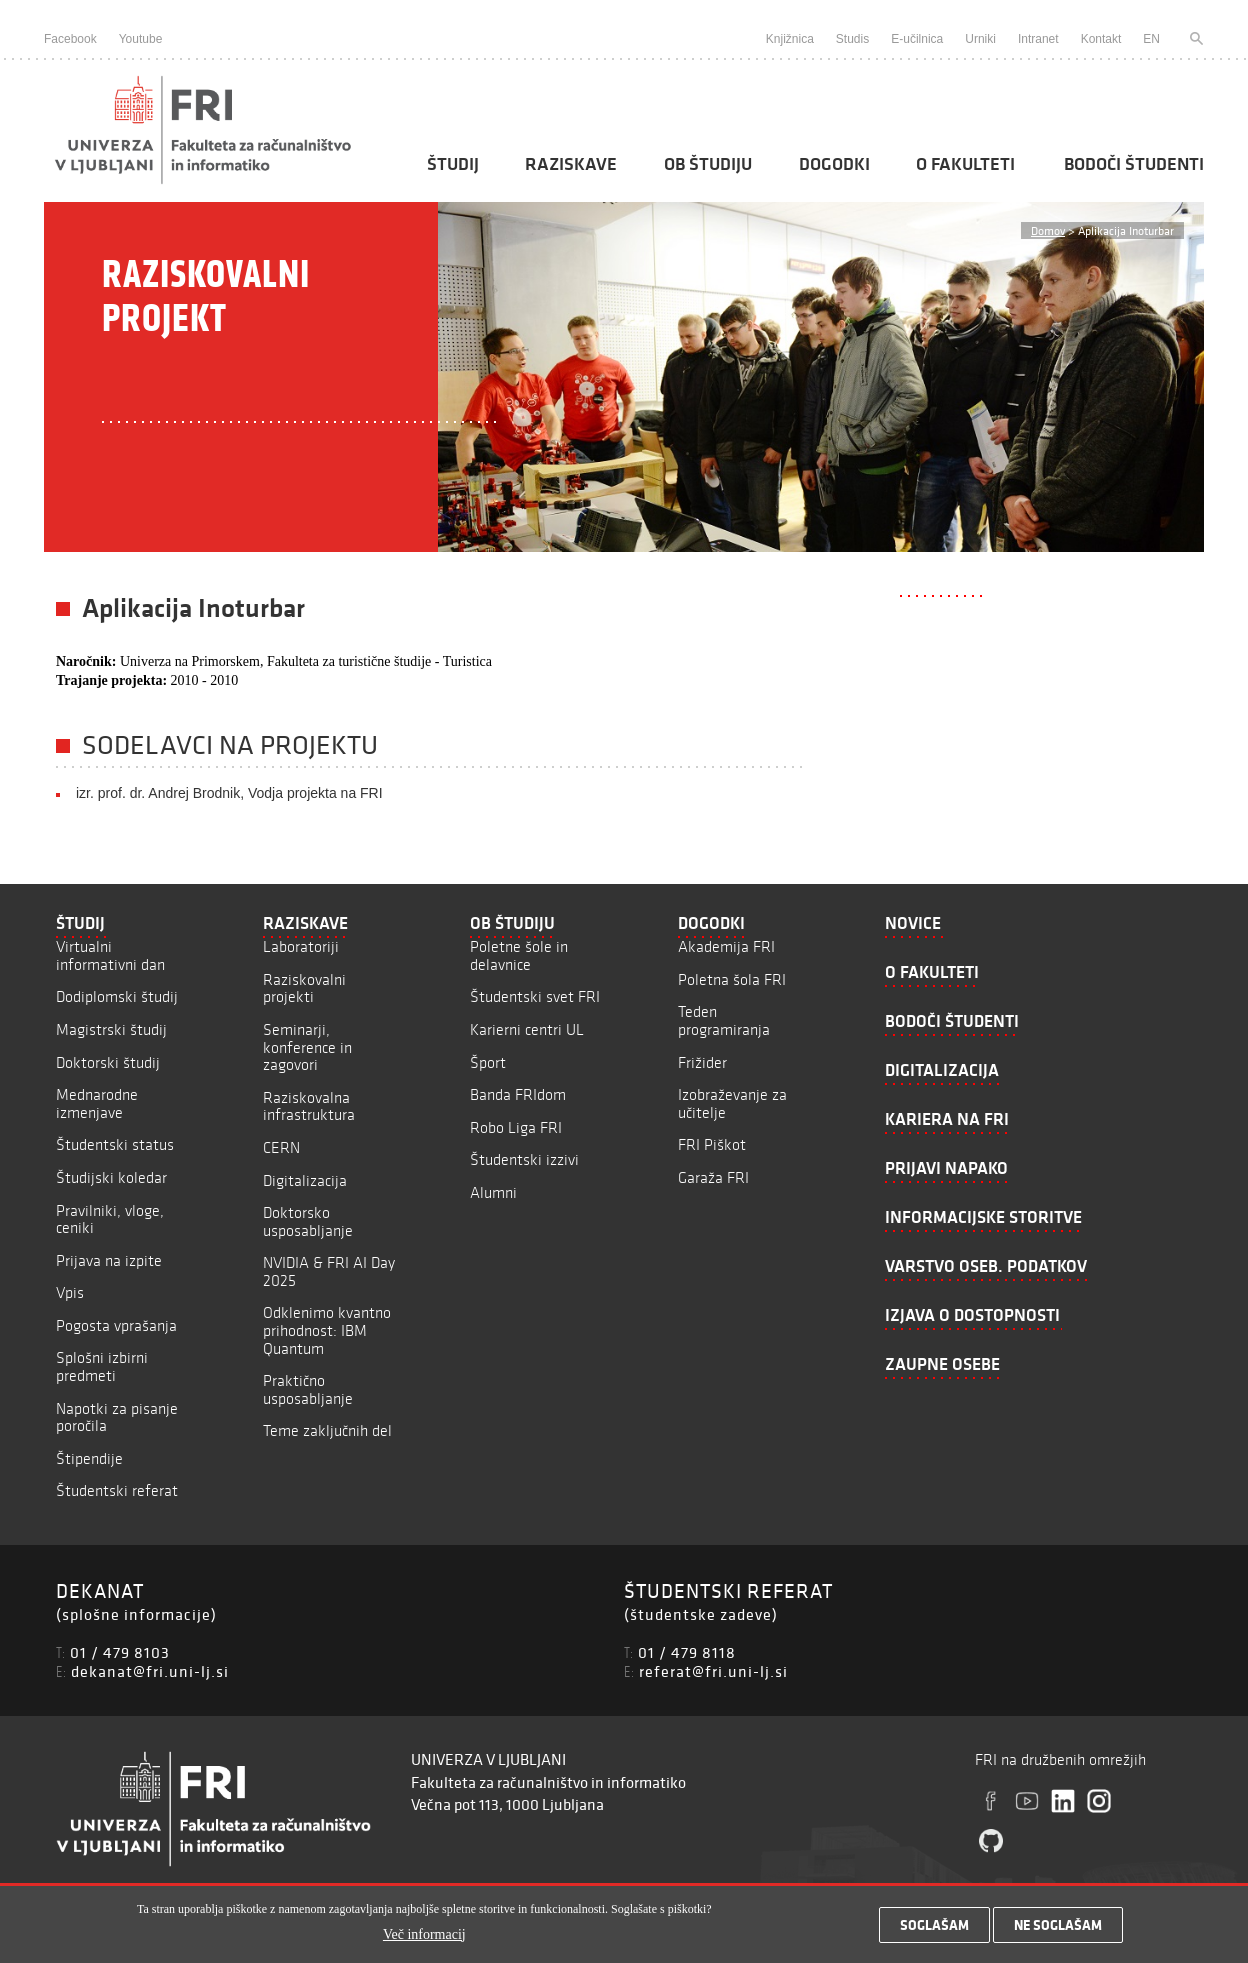 The width and height of the screenshot is (1248, 1963). Describe the element at coordinates (141, 39) in the screenshot. I see `Youtube` at that location.